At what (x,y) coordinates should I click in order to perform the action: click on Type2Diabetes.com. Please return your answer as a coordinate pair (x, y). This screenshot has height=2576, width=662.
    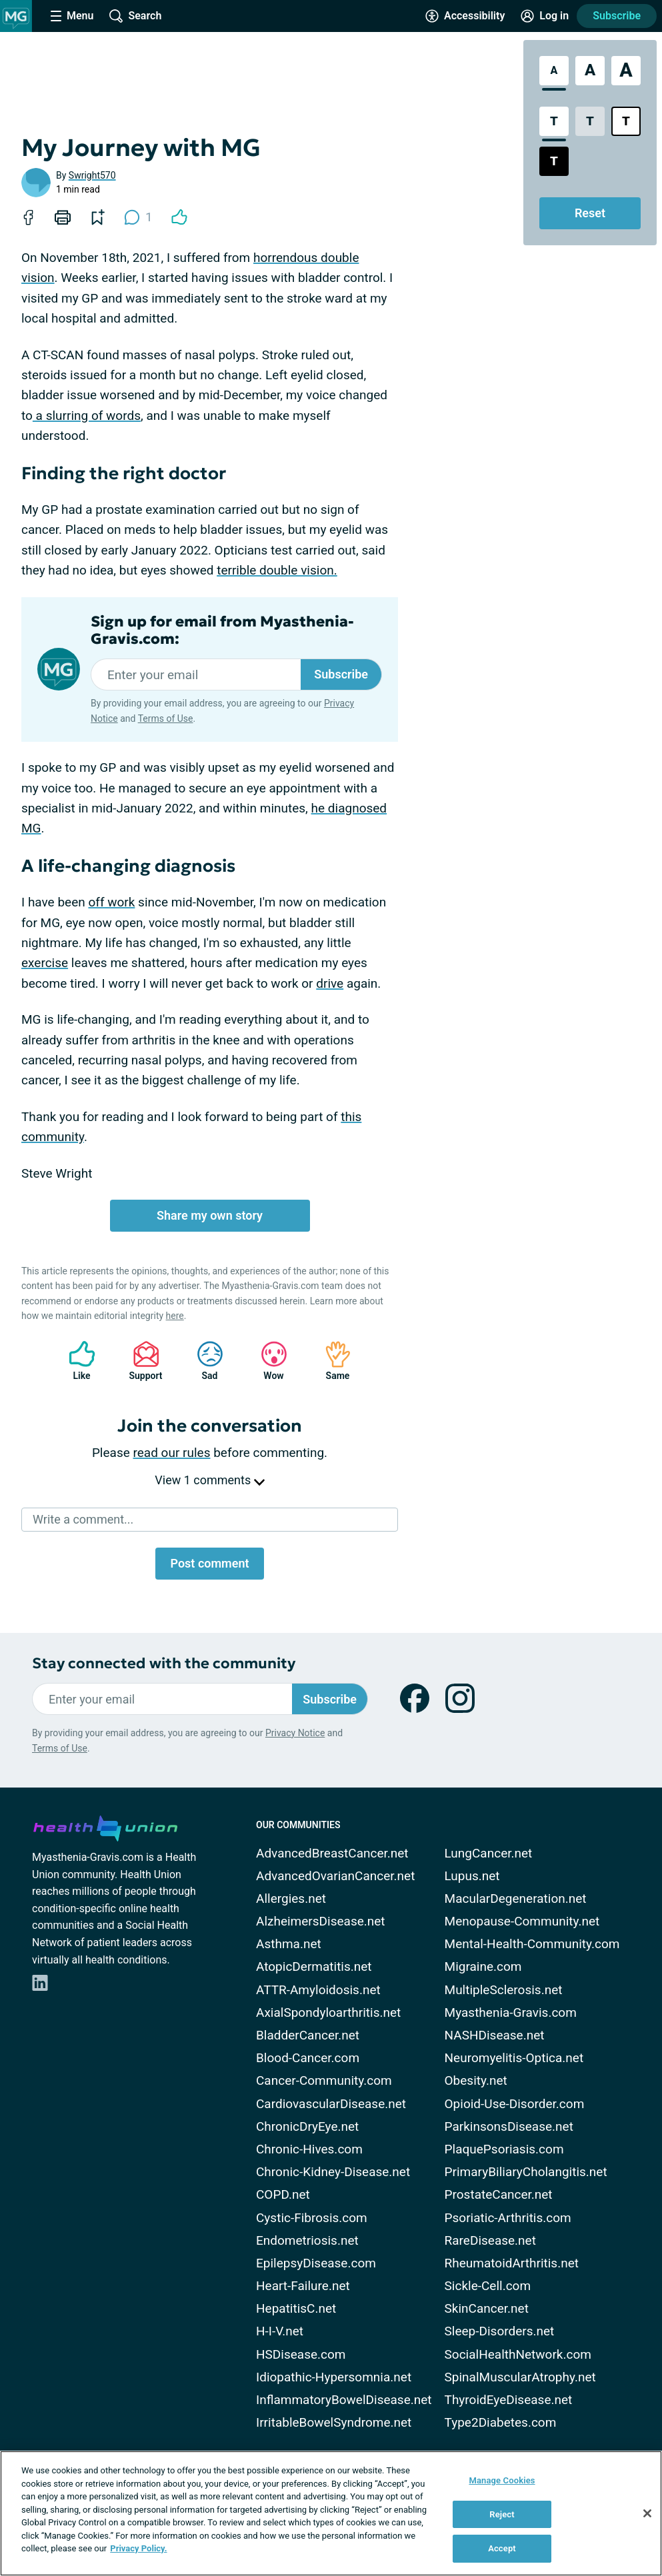
    Looking at the image, I should click on (501, 2422).